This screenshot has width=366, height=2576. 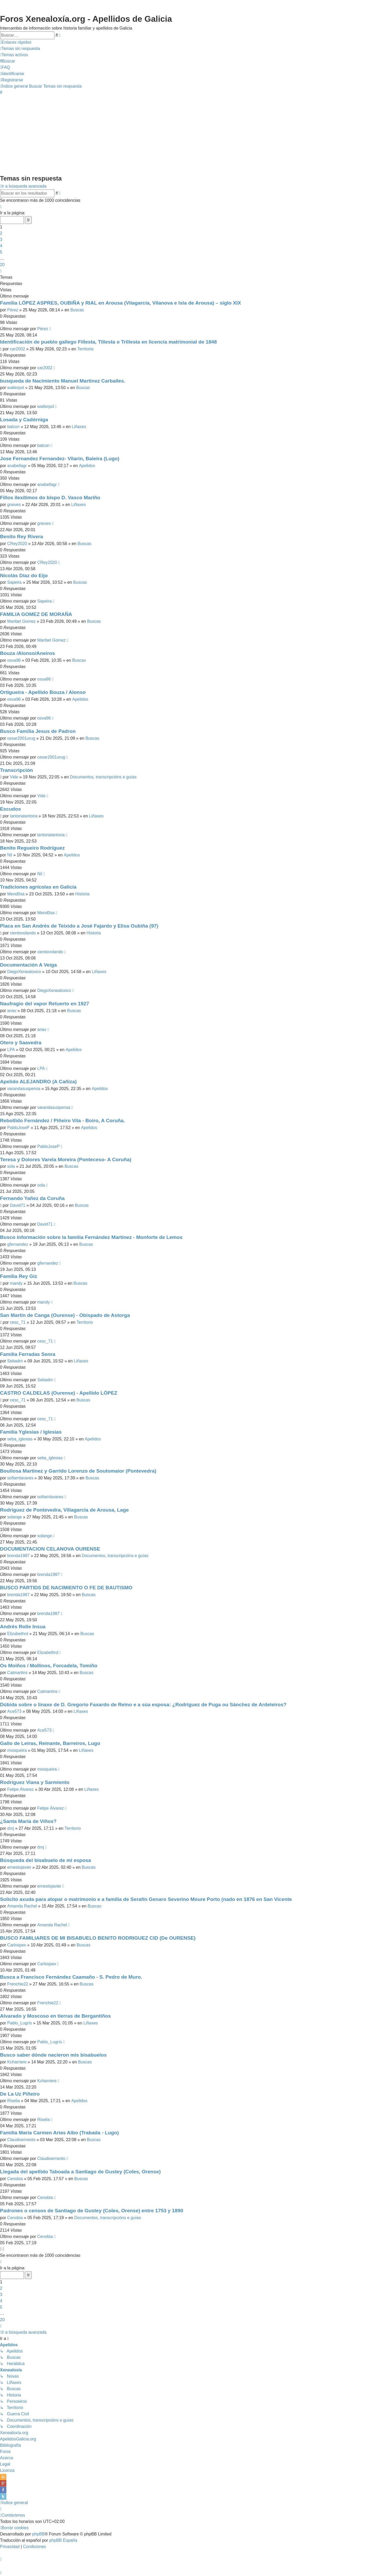 What do you see at coordinates (64, 1510) in the screenshot?
I see `Rodriguez de Pontevedra, Villagarcia de Arousa, Lage` at bounding box center [64, 1510].